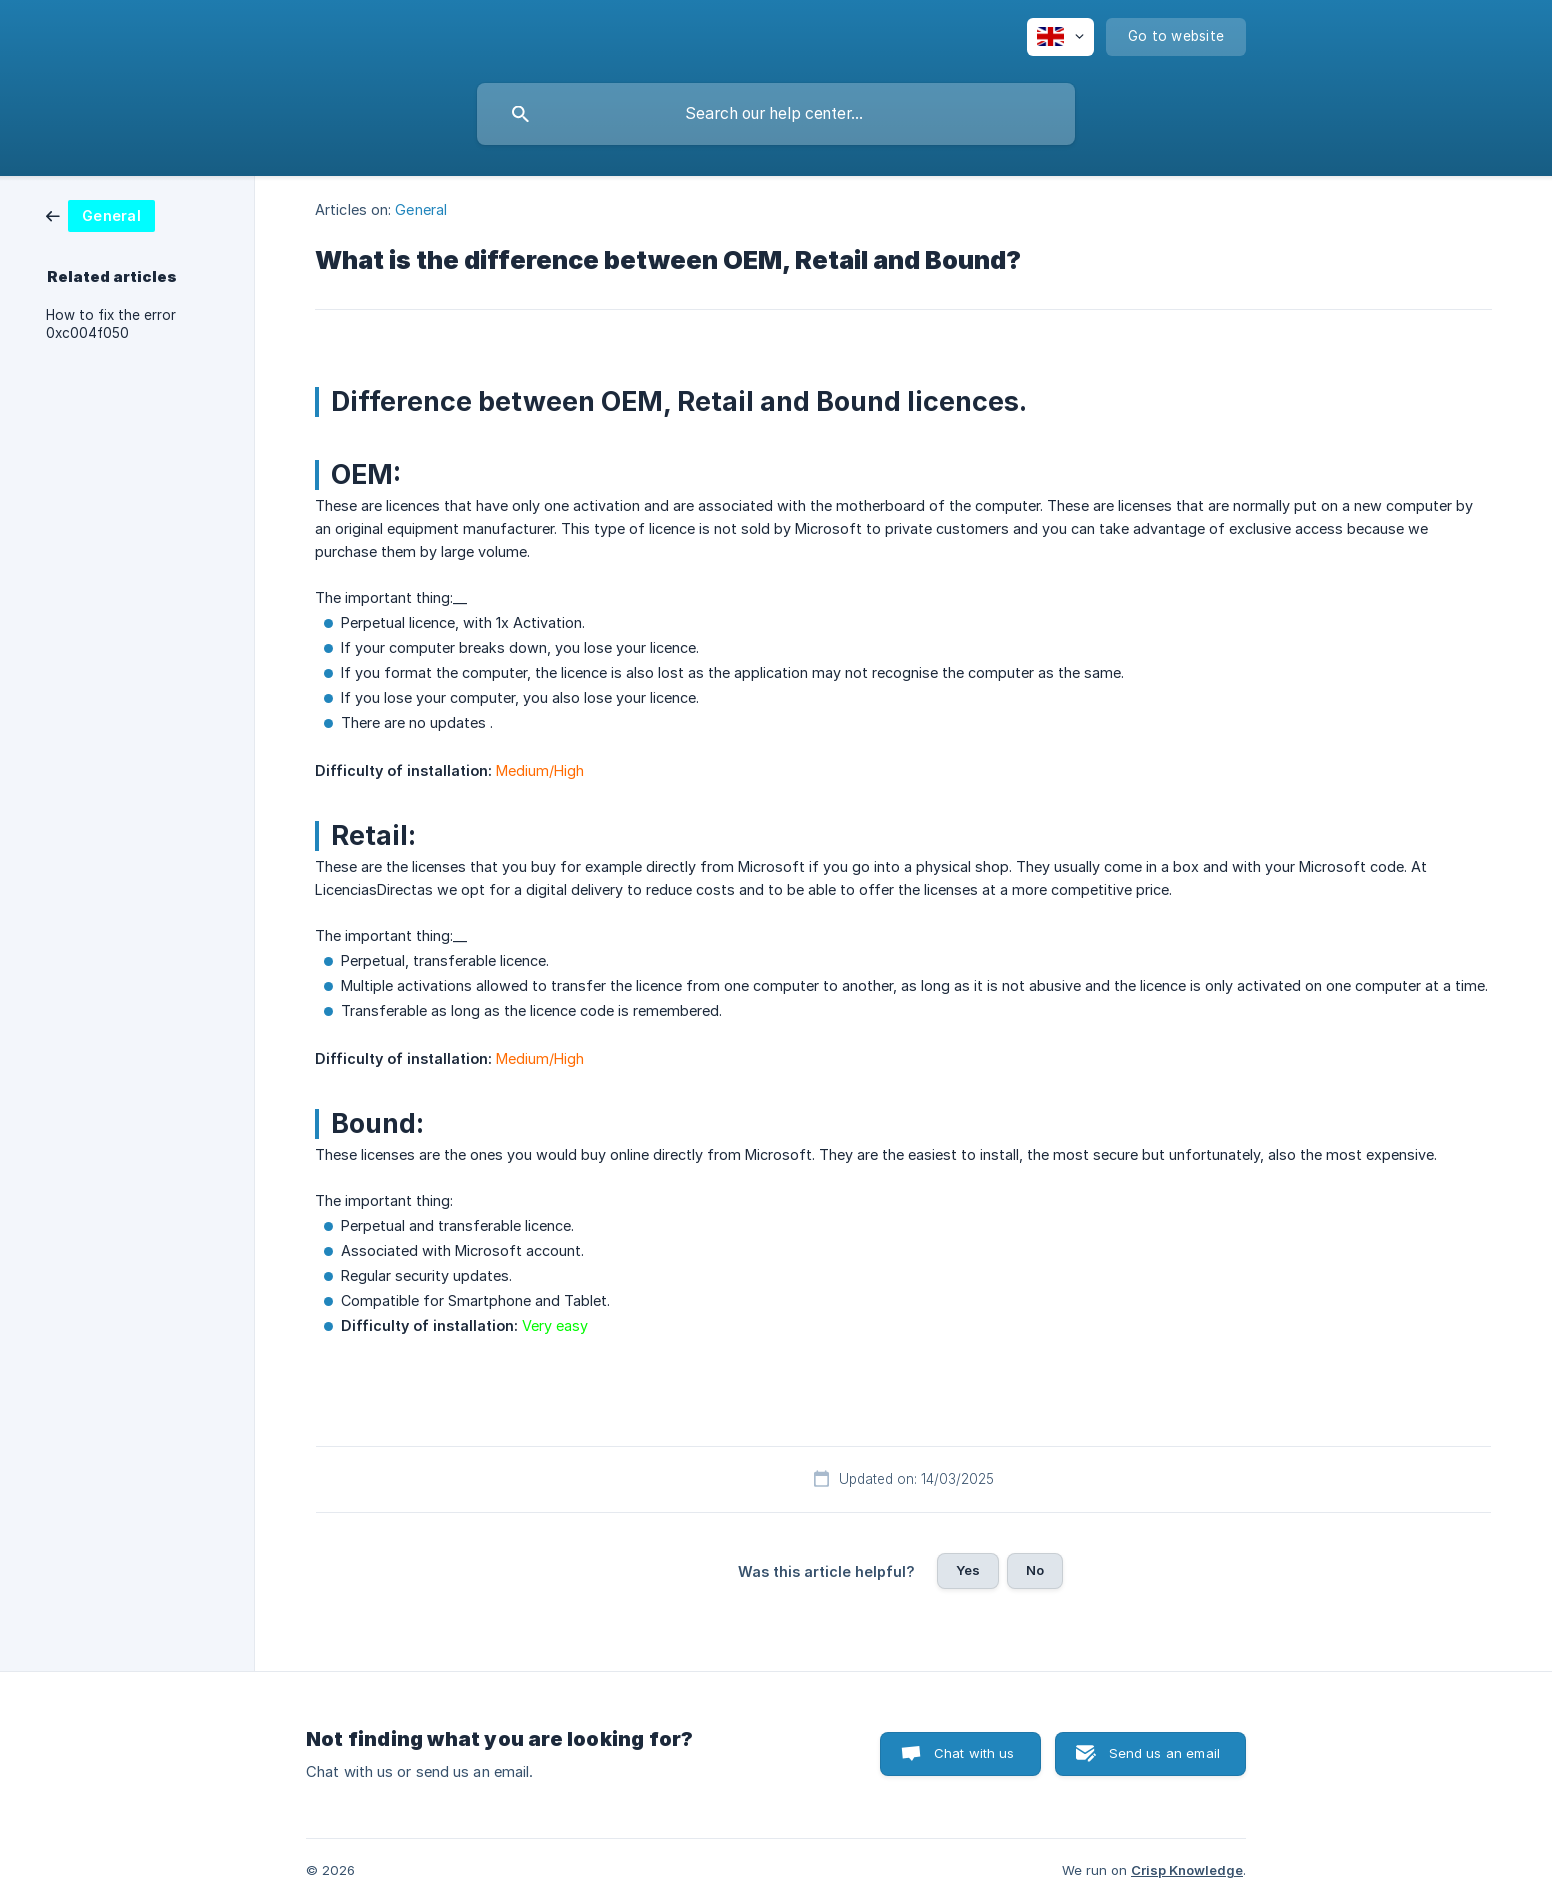 The height and width of the screenshot is (1903, 1552). I want to click on Chat with us [button], so click(974, 1753).